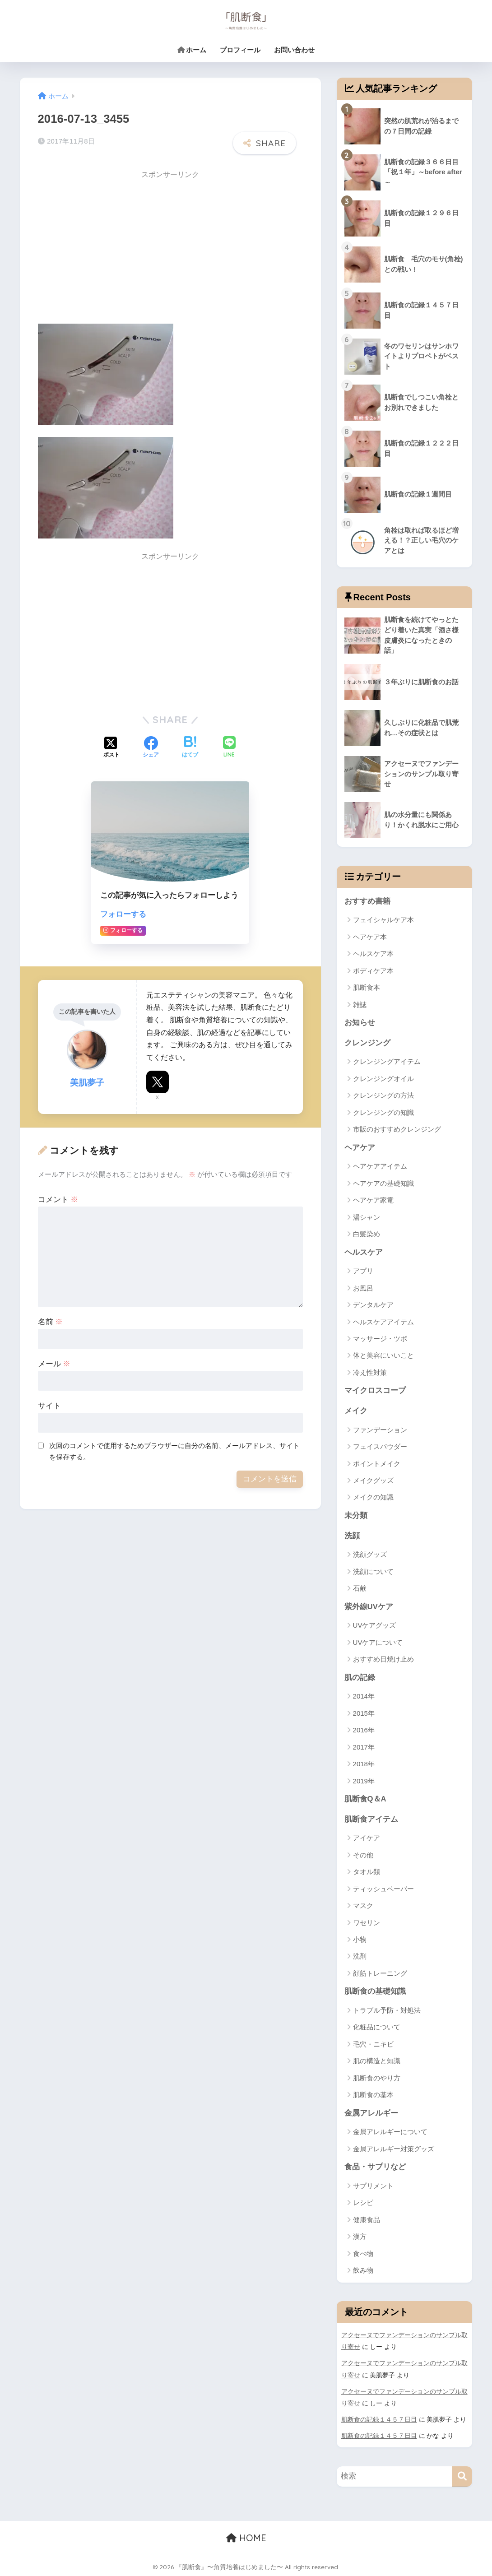 The height and width of the screenshot is (2576, 492). What do you see at coordinates (352, 1536) in the screenshot?
I see `洗顔` at bounding box center [352, 1536].